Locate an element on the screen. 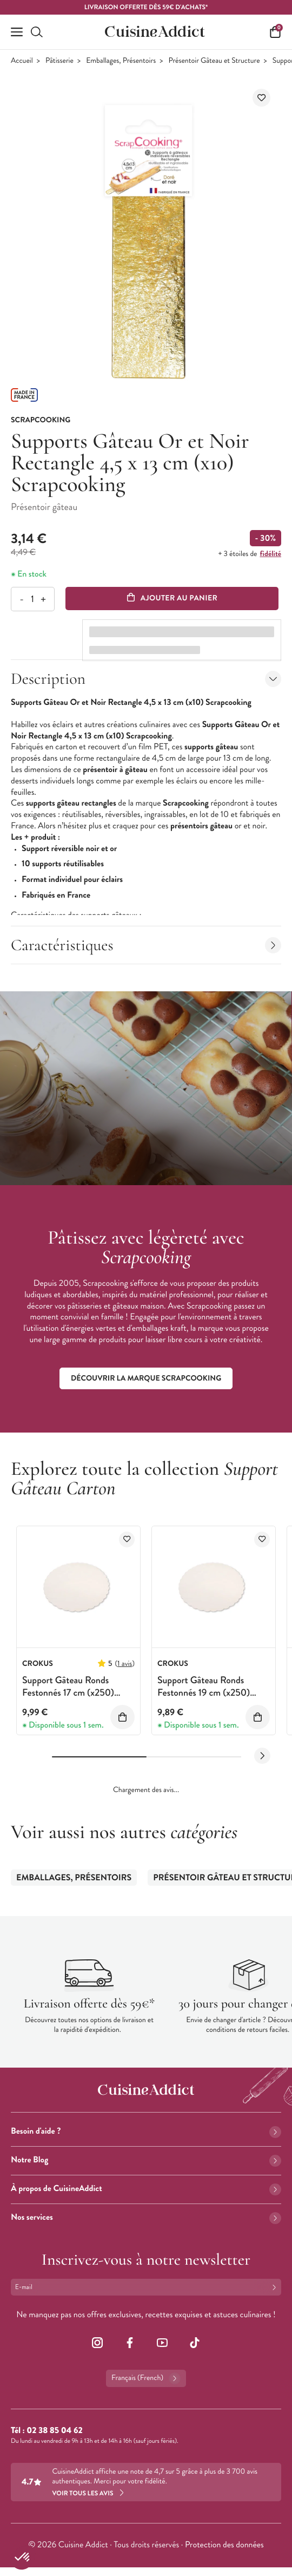  Besoin d'aide ? is located at coordinates (146, 2131).